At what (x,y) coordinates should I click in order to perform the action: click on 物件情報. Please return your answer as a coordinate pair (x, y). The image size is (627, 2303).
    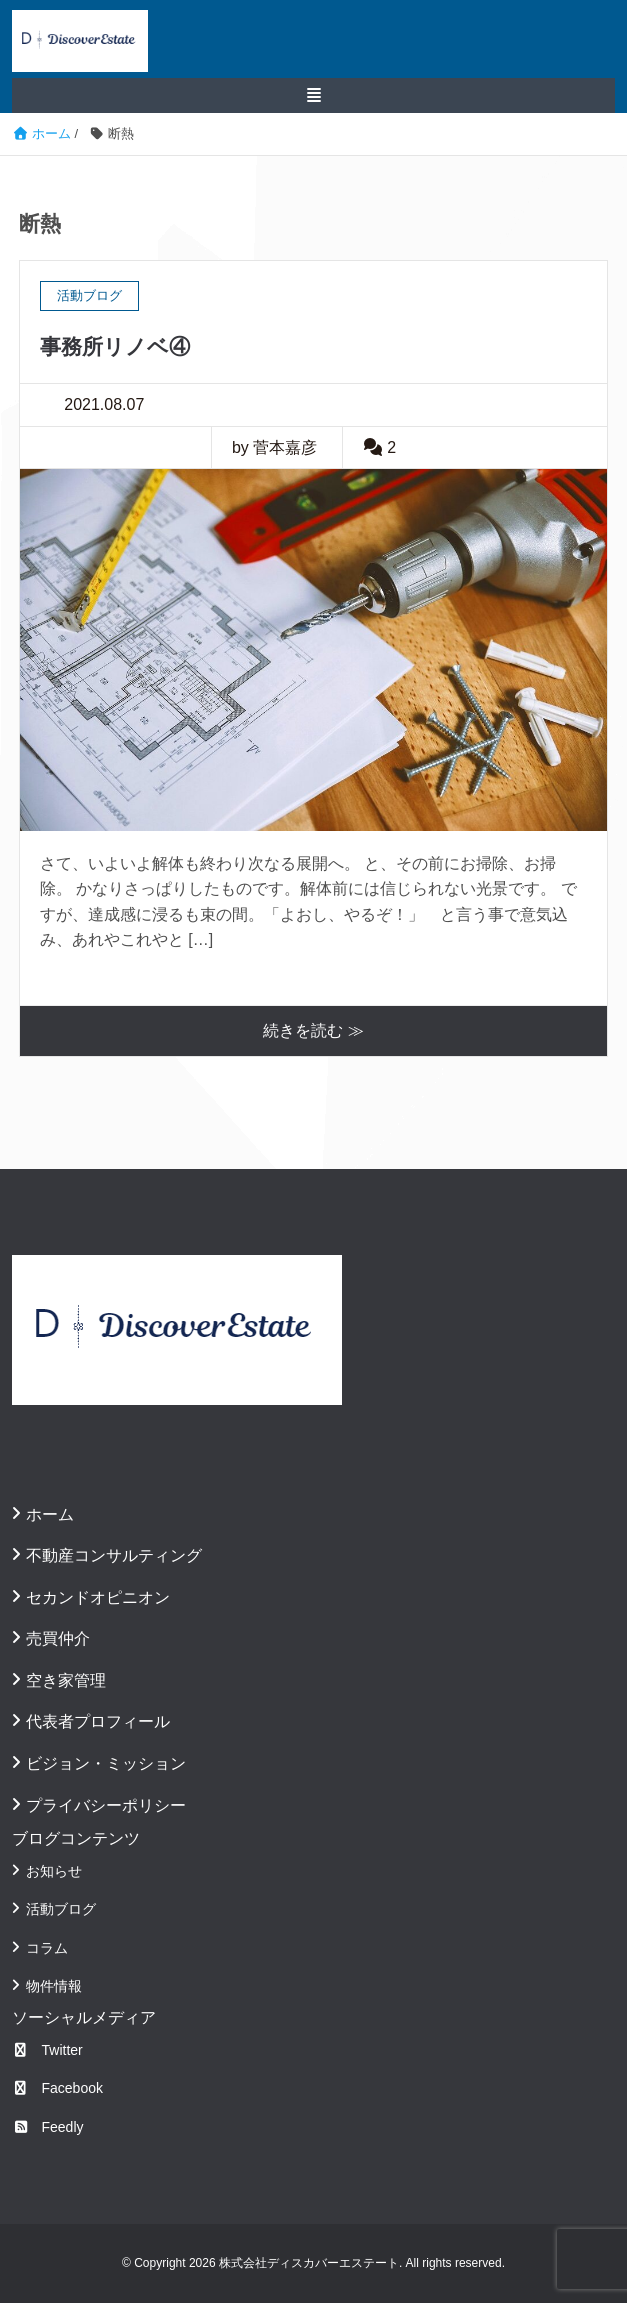
    Looking at the image, I should click on (54, 1986).